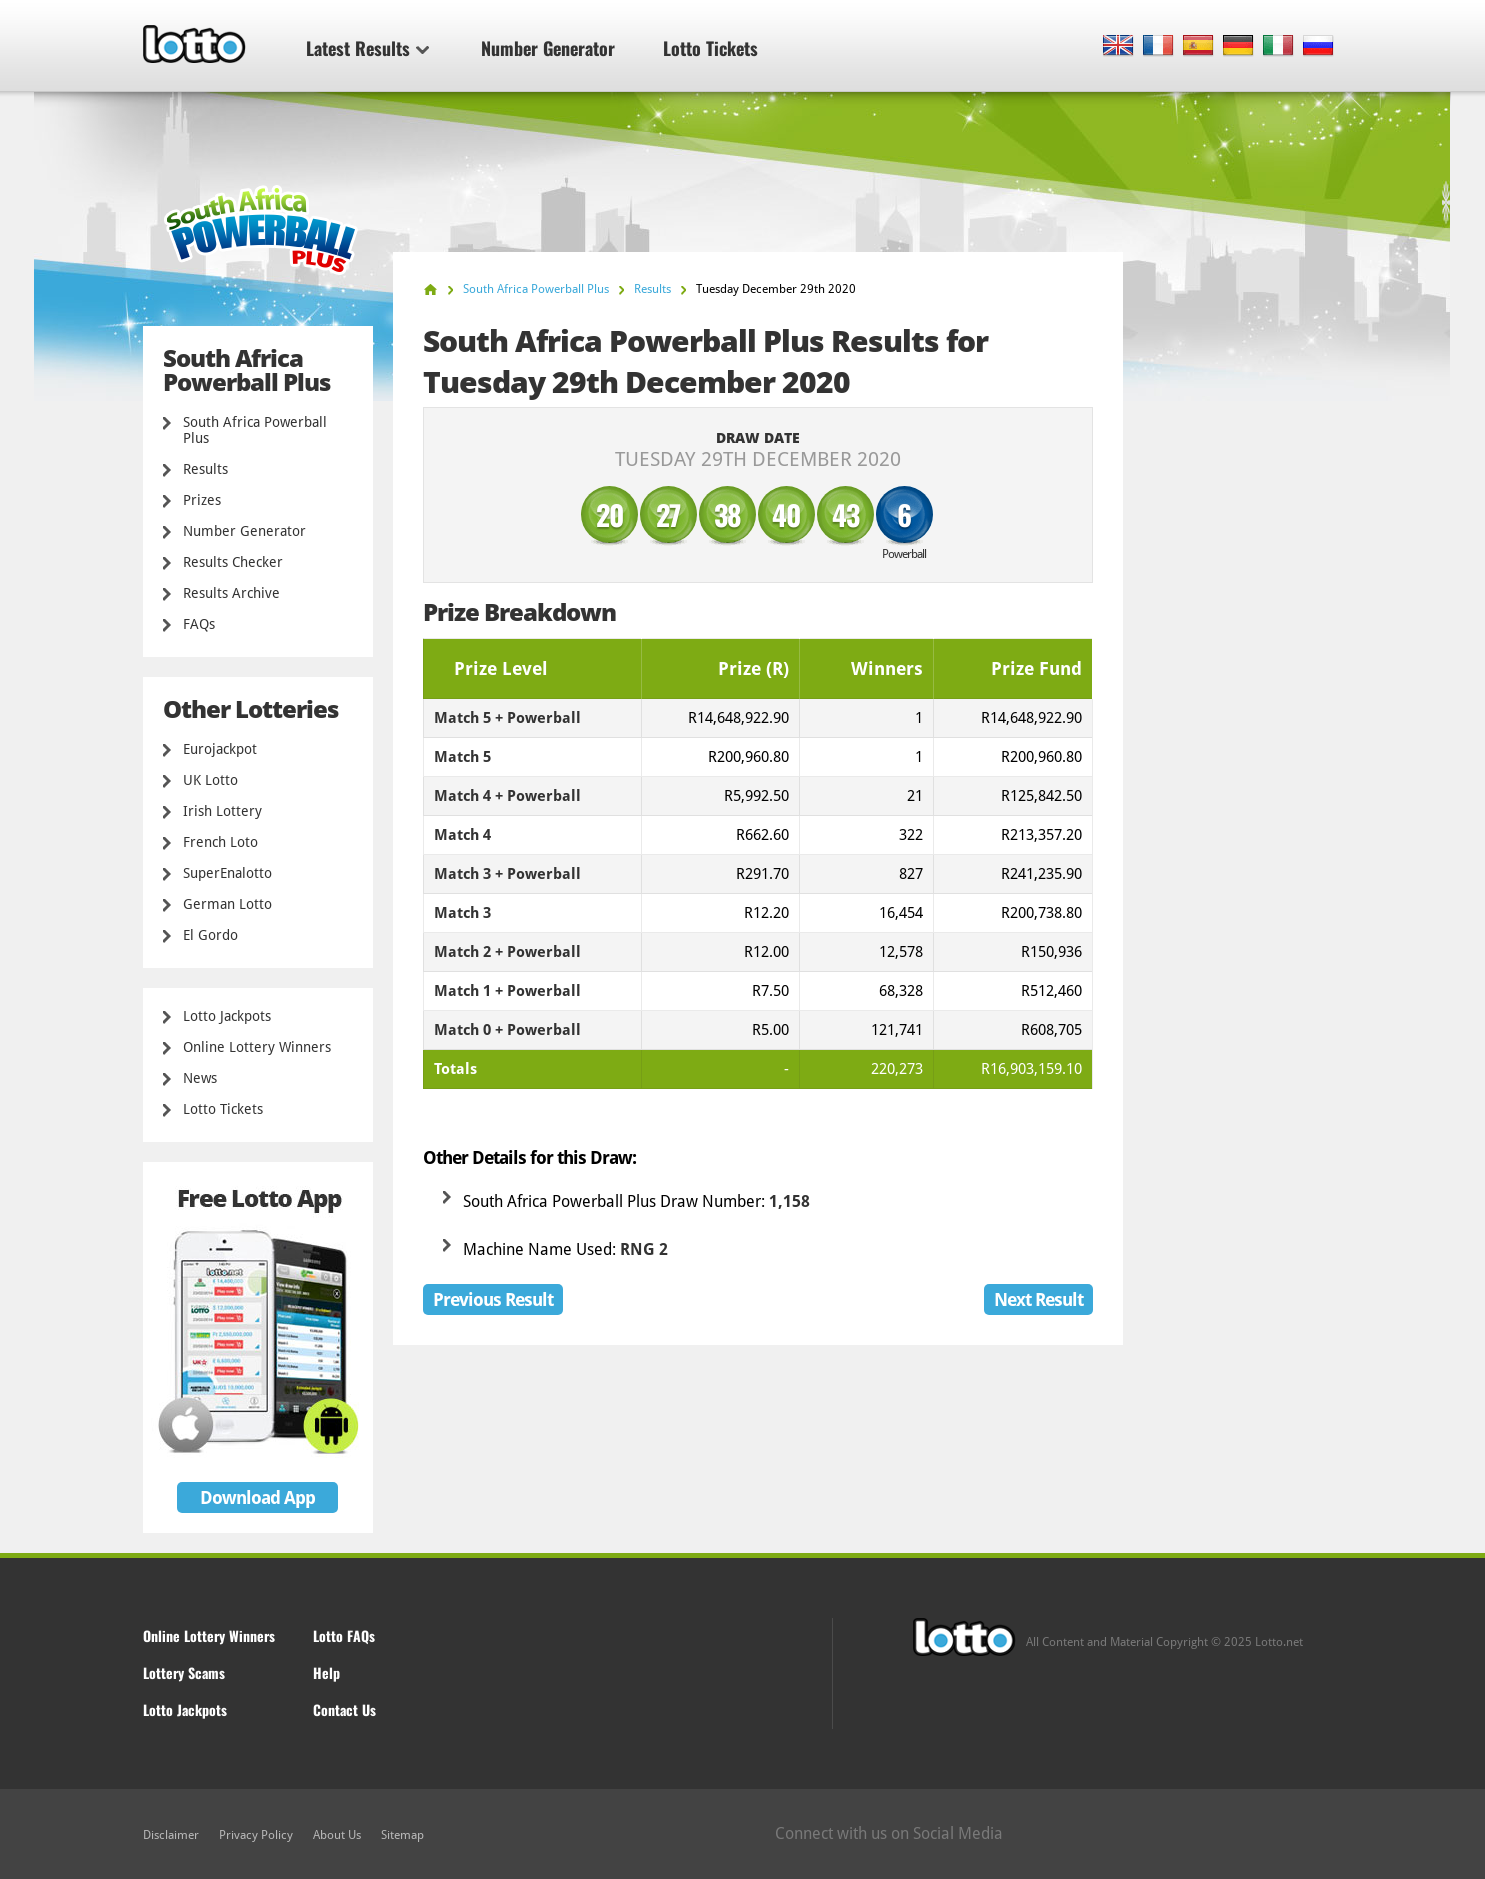 This screenshot has height=1879, width=1485. I want to click on Prizes, so click(202, 500).